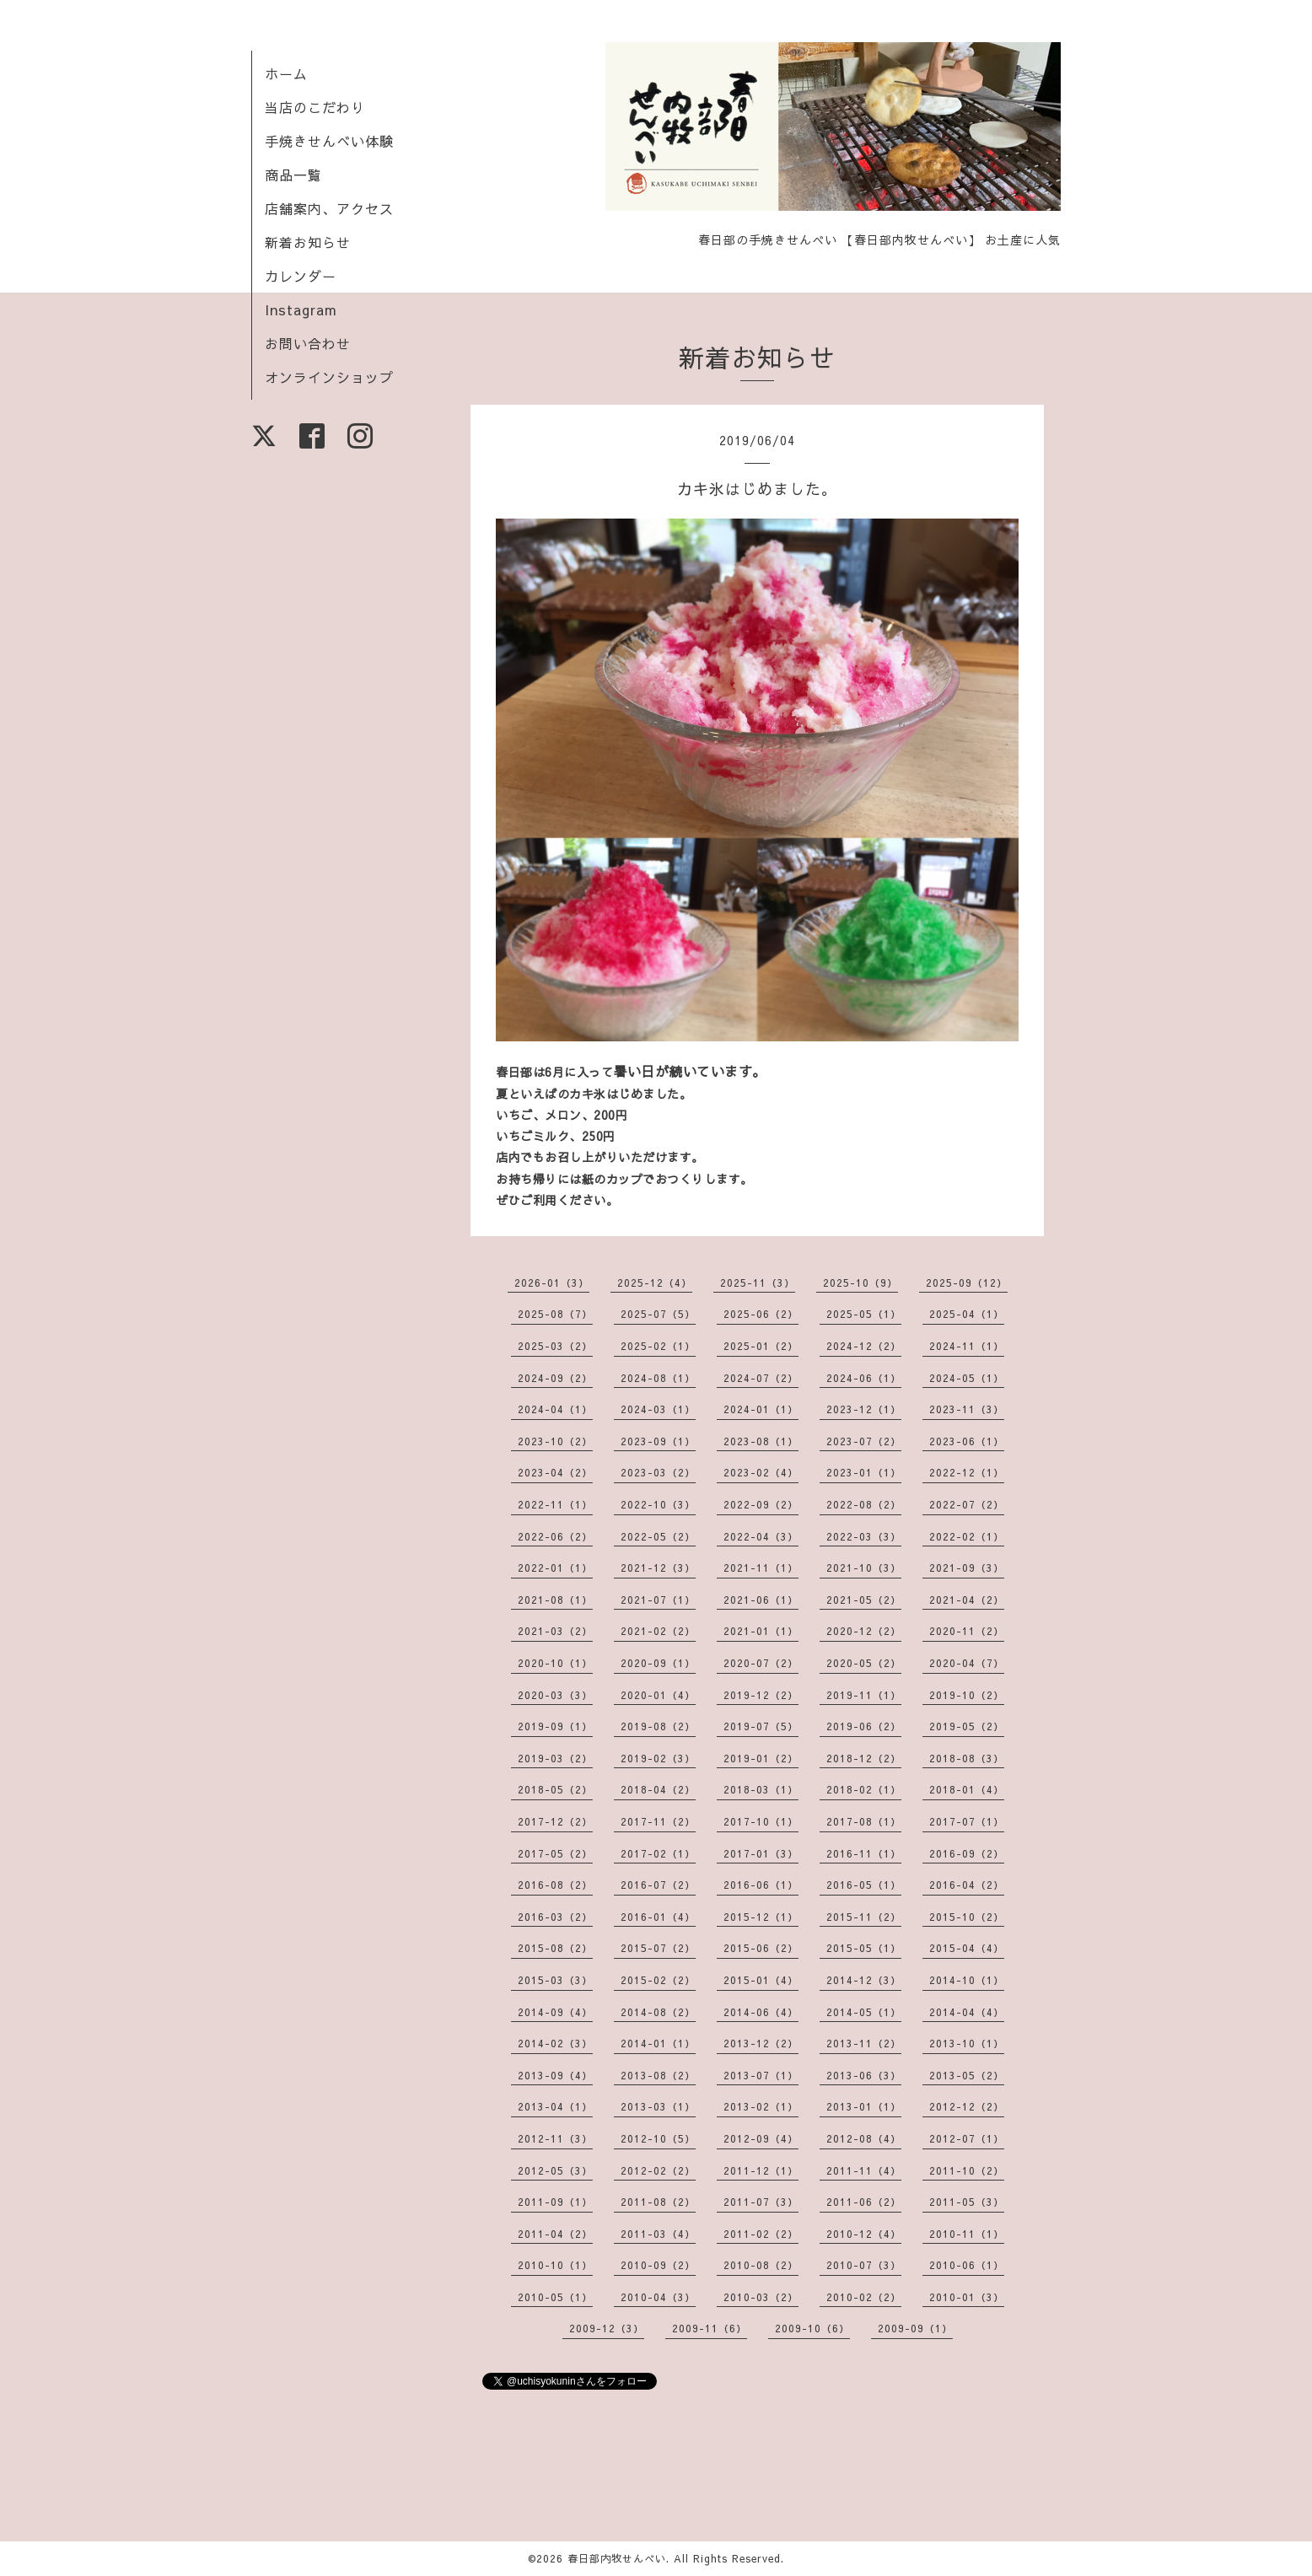 This screenshot has width=1312, height=2576. What do you see at coordinates (966, 1695) in the screenshot?
I see `2019-10（2）` at bounding box center [966, 1695].